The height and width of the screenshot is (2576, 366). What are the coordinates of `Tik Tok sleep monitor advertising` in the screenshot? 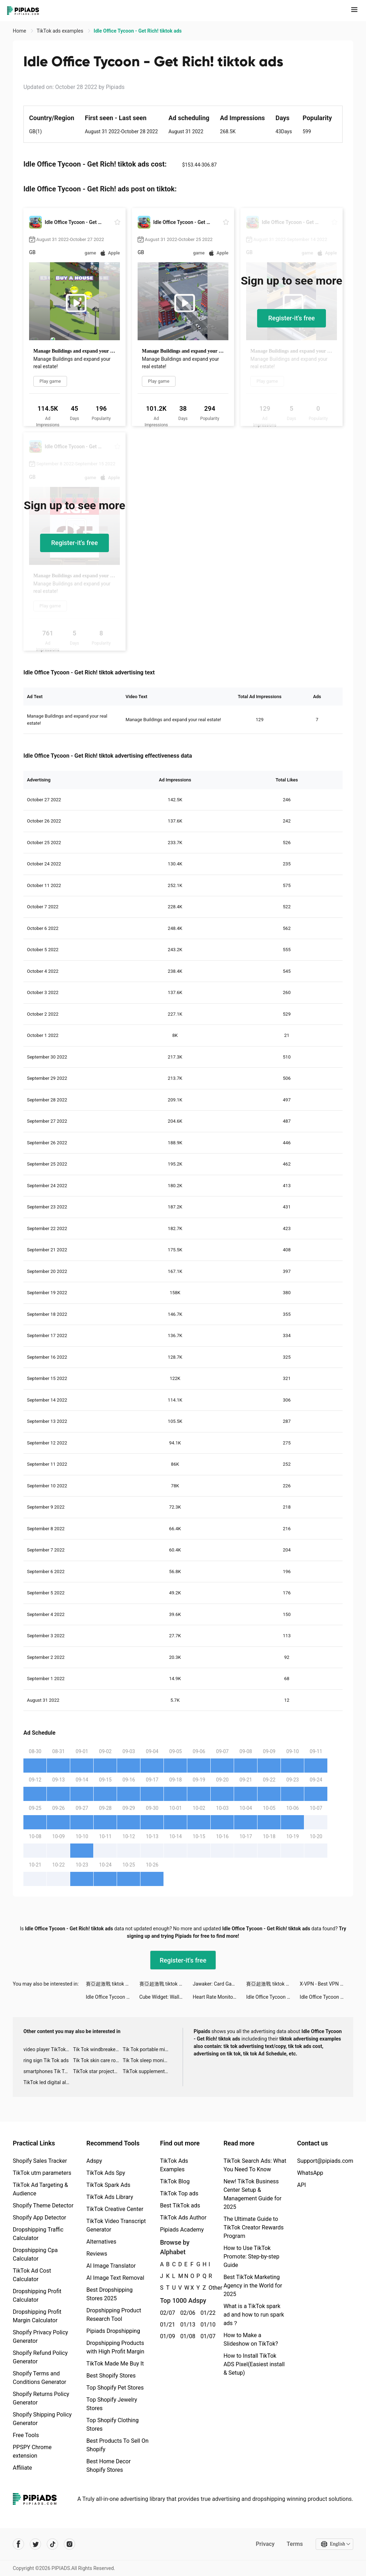 It's located at (147, 2060).